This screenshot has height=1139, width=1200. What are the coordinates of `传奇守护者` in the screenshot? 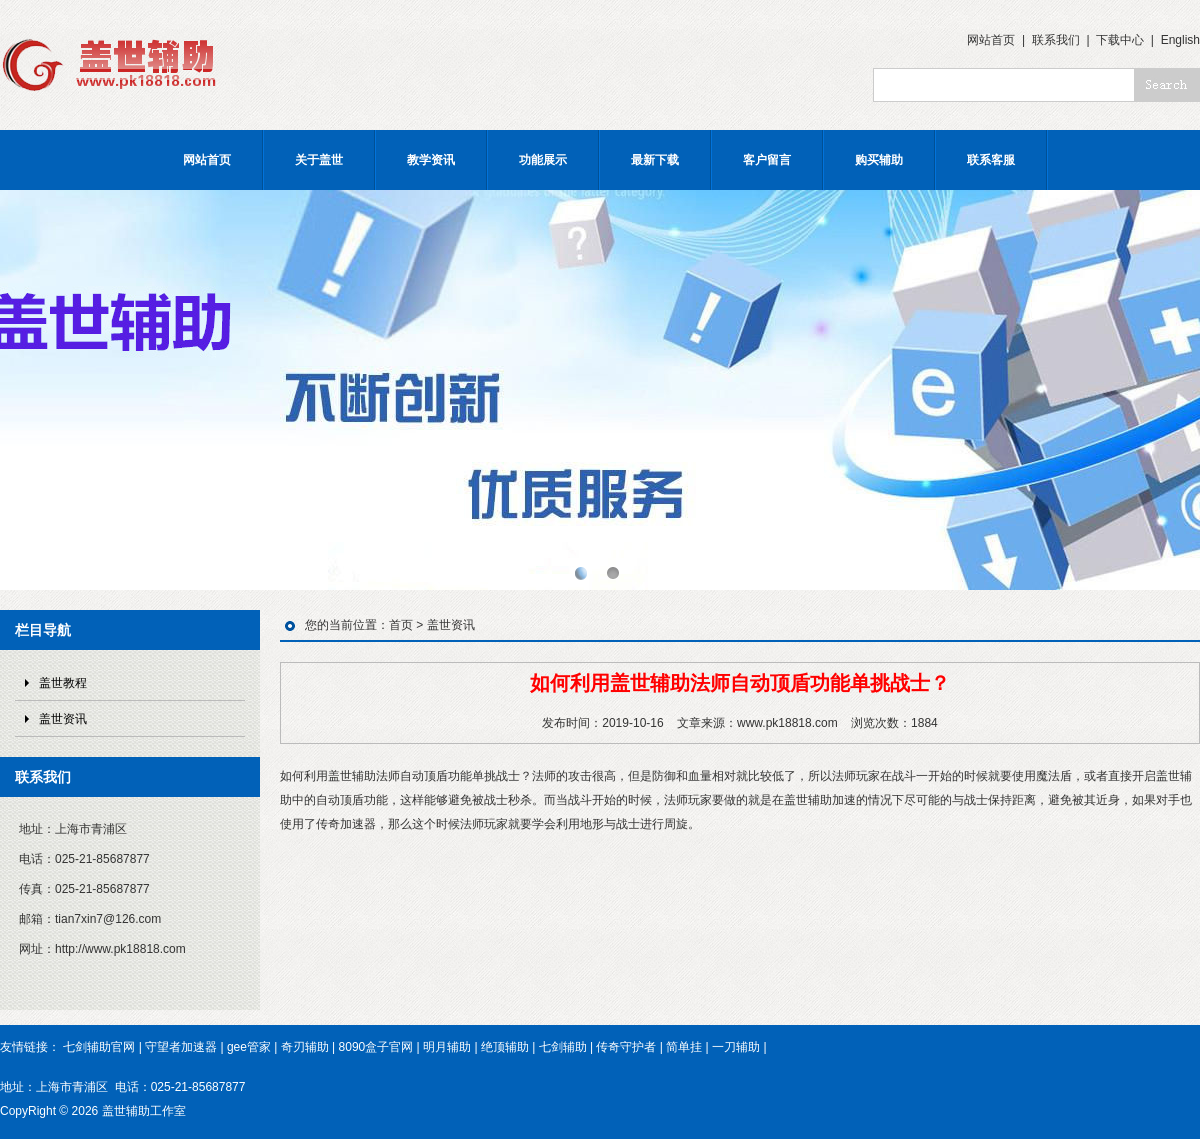 It's located at (626, 1047).